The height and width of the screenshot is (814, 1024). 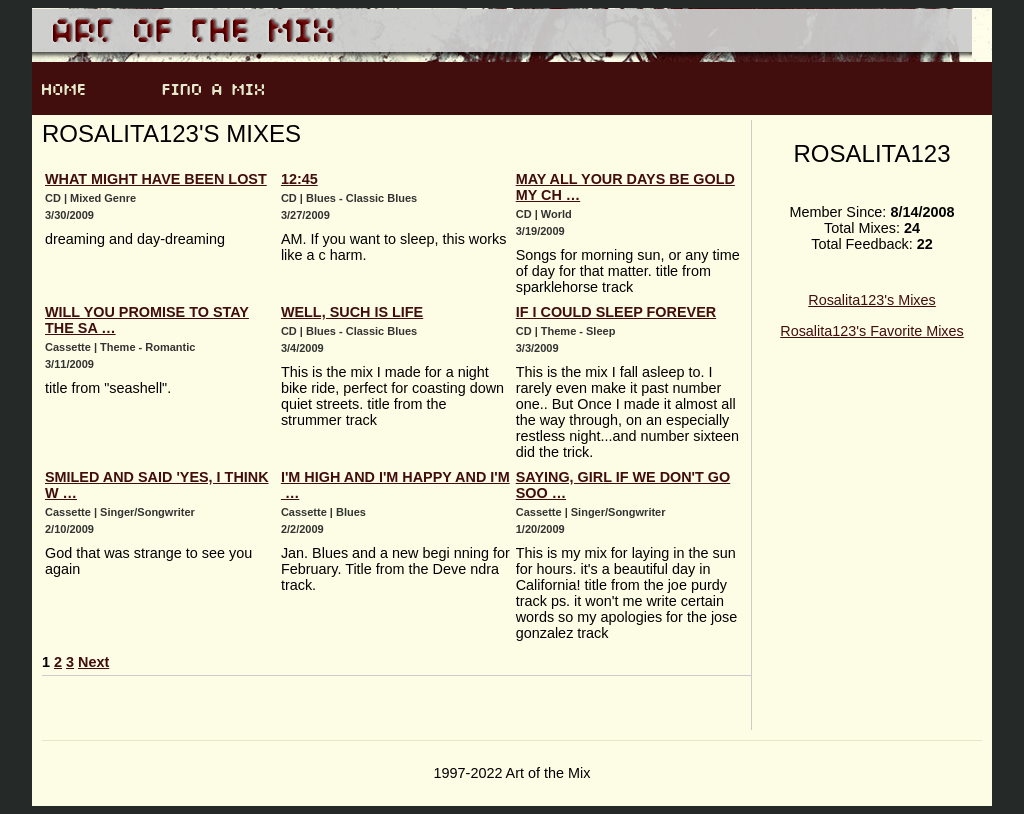 I want to click on Well, such is life, so click(x=352, y=312).